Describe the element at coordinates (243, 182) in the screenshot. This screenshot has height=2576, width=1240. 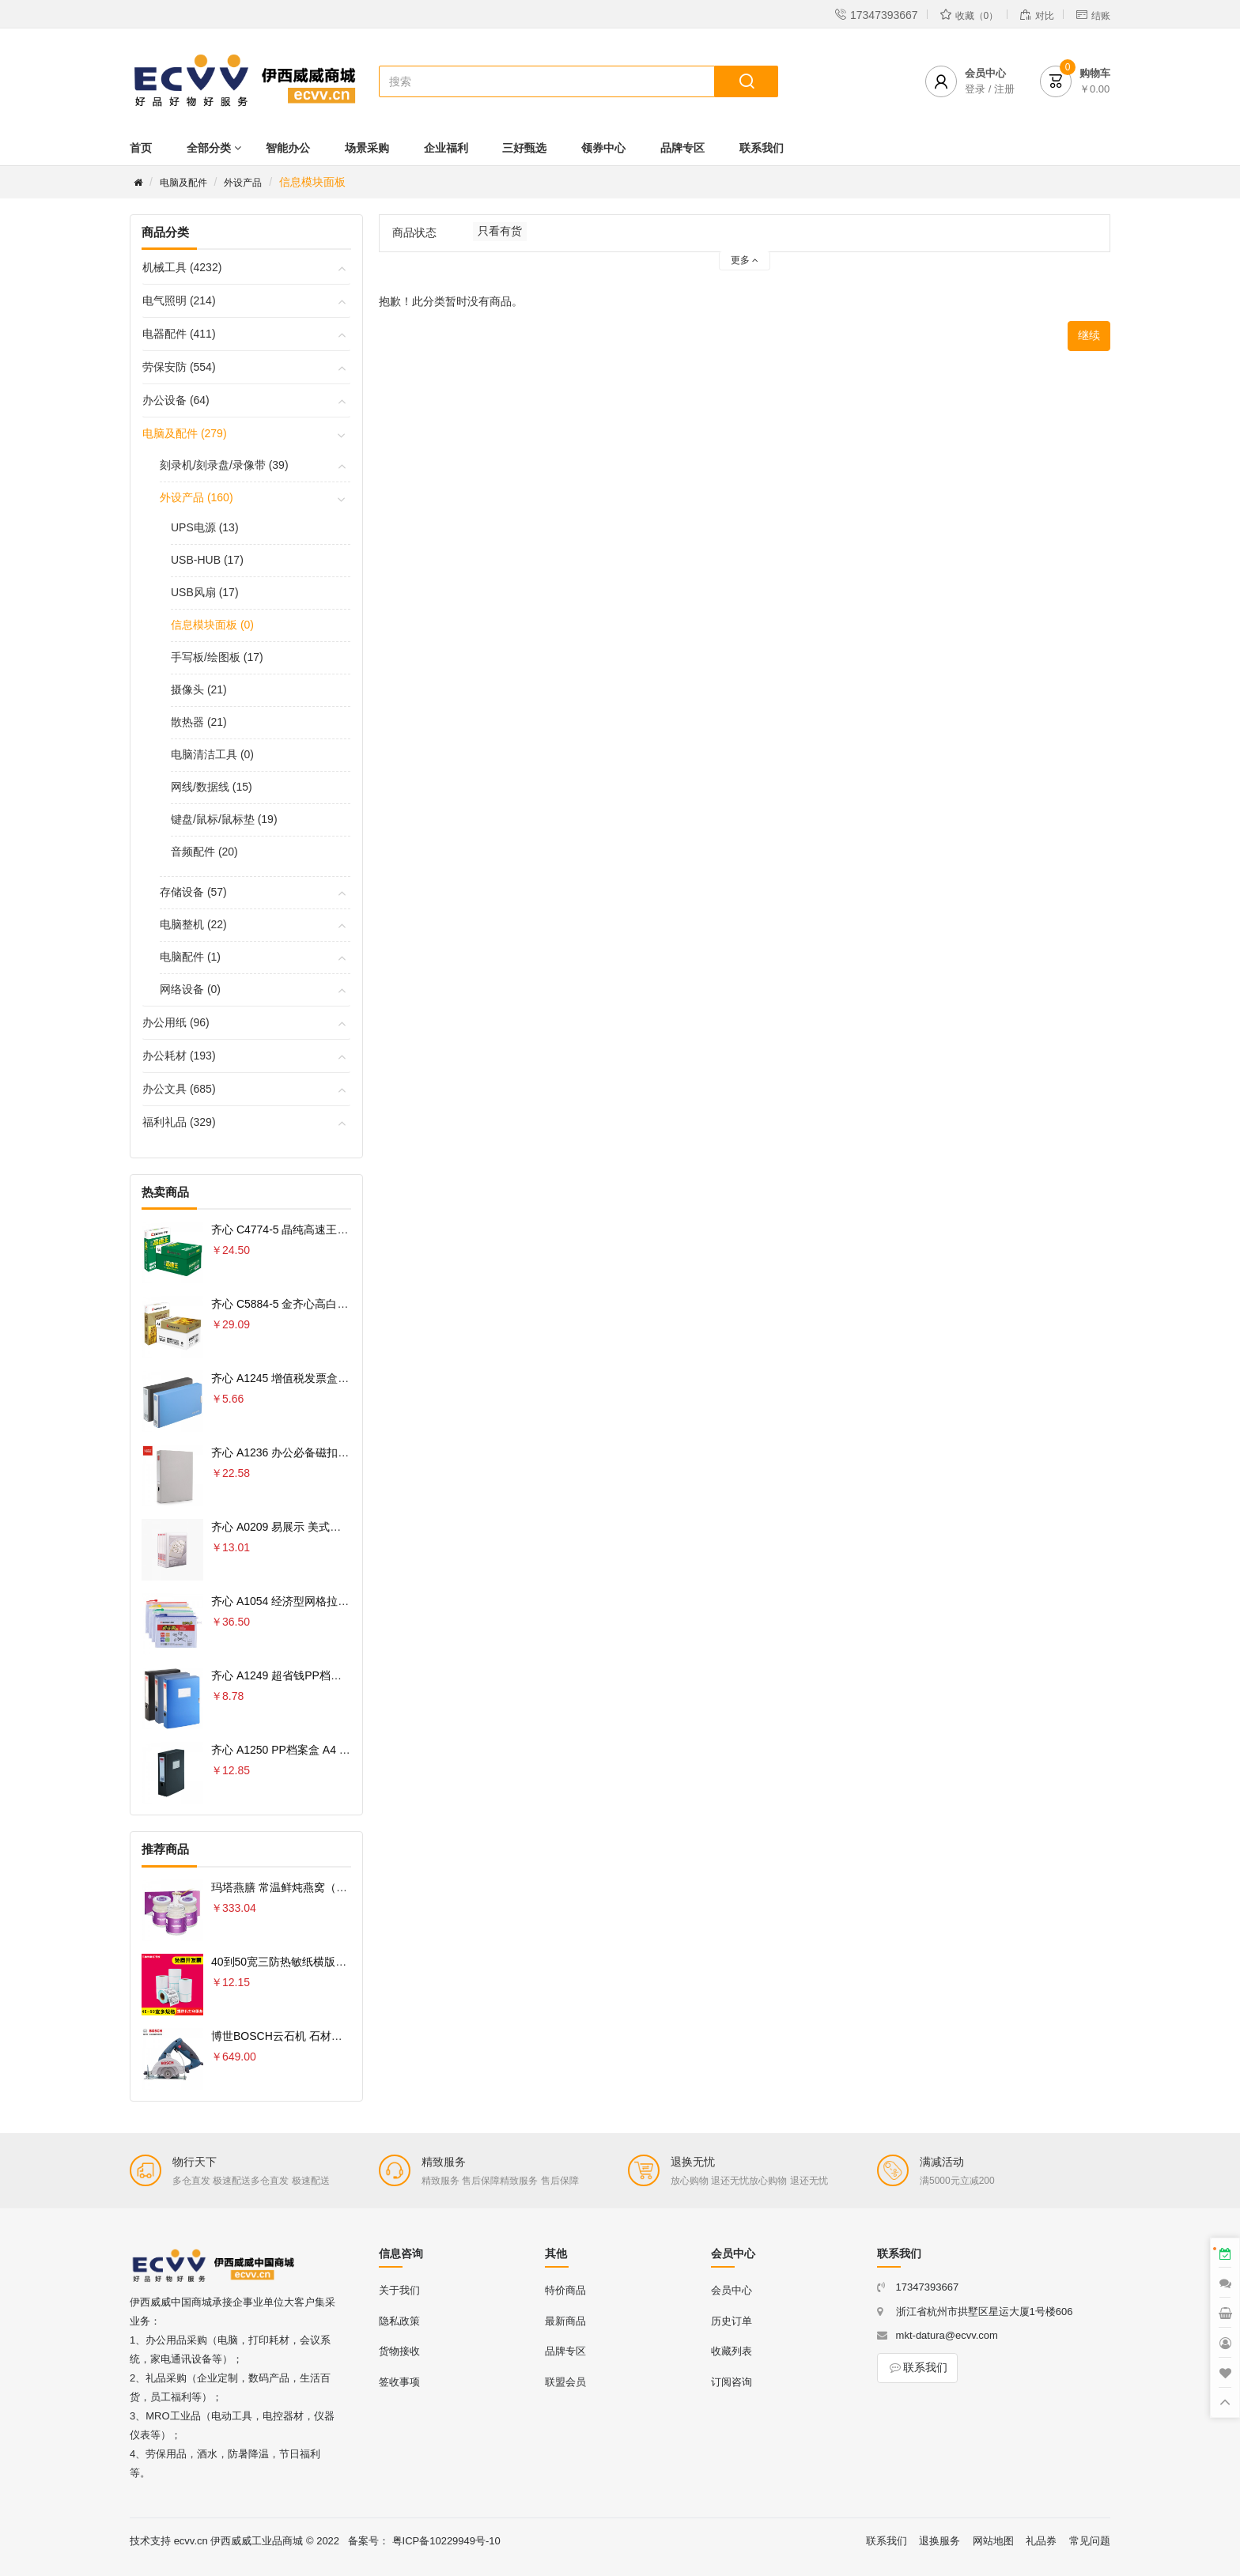
I see `外设产品` at that location.